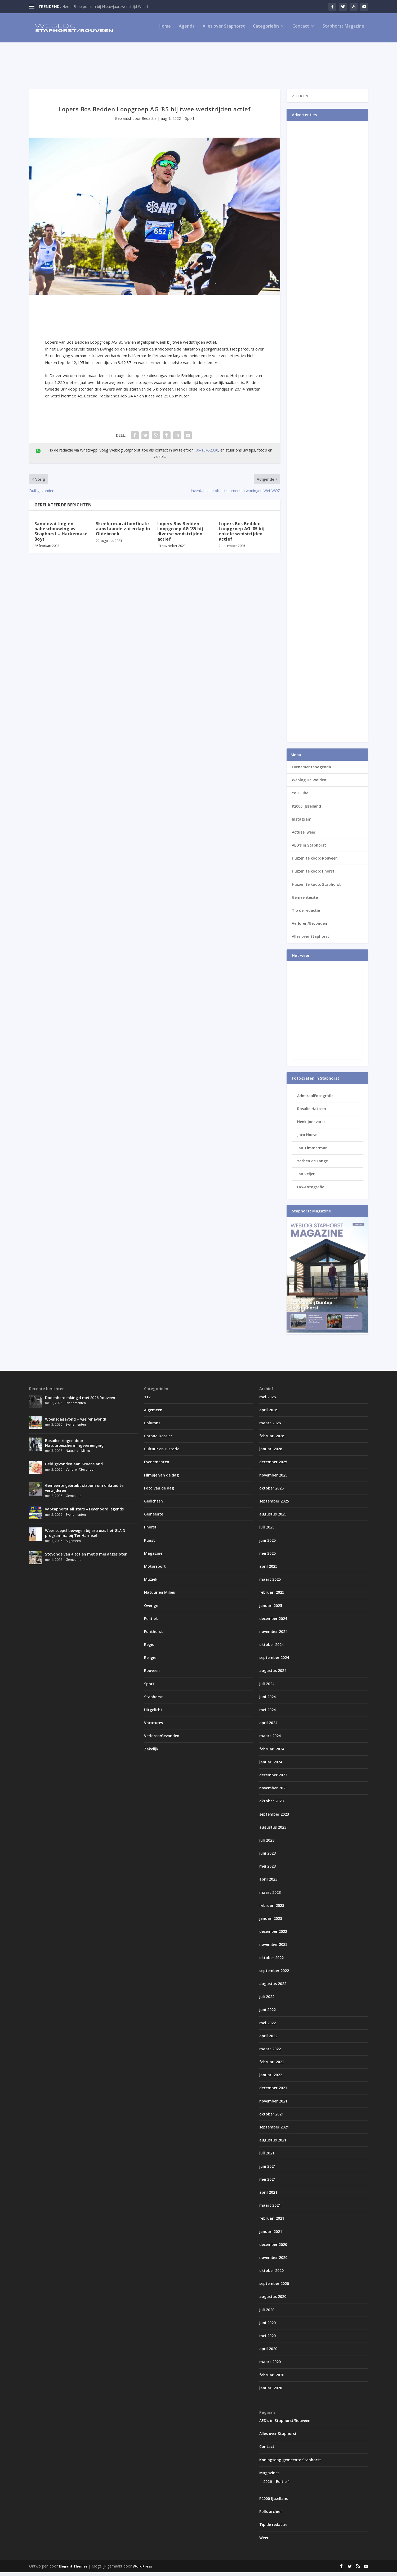 Image resolution: width=397 pixels, height=2576 pixels. What do you see at coordinates (268, 2039) in the screenshot?
I see `april 2022` at bounding box center [268, 2039].